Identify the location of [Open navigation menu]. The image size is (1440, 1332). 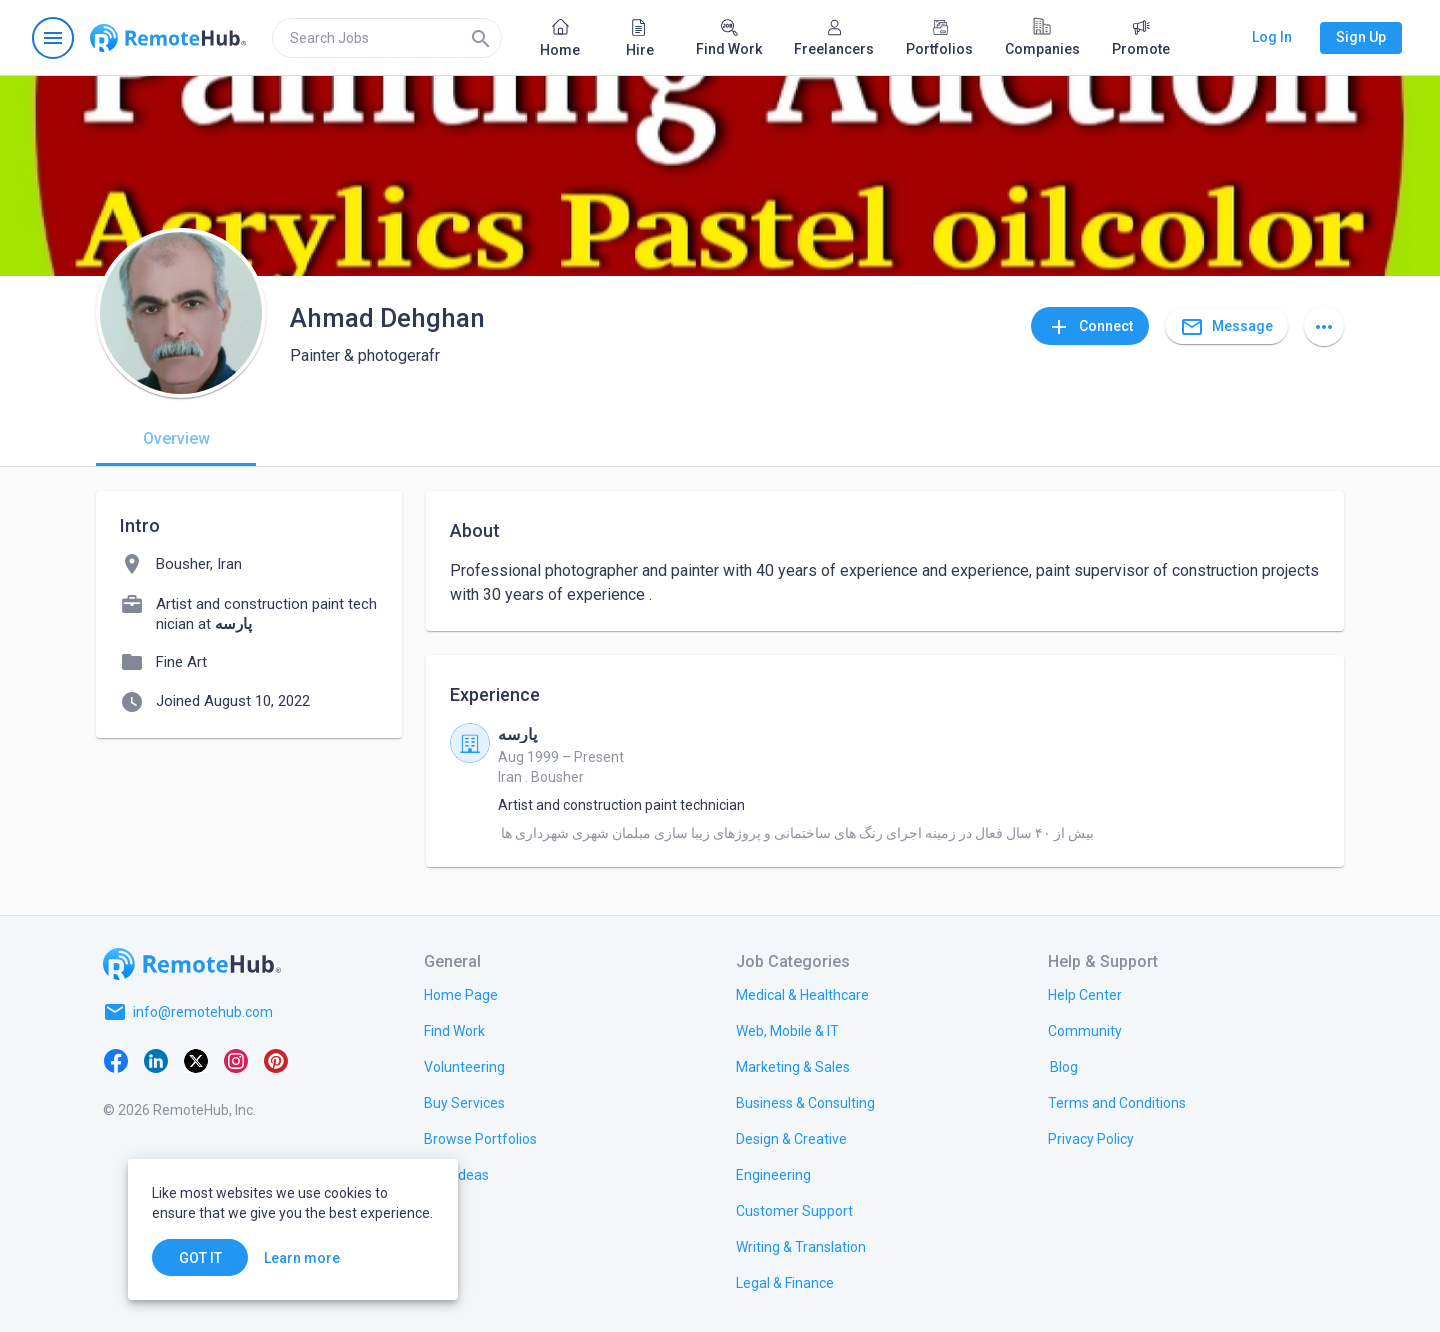
(53, 38).